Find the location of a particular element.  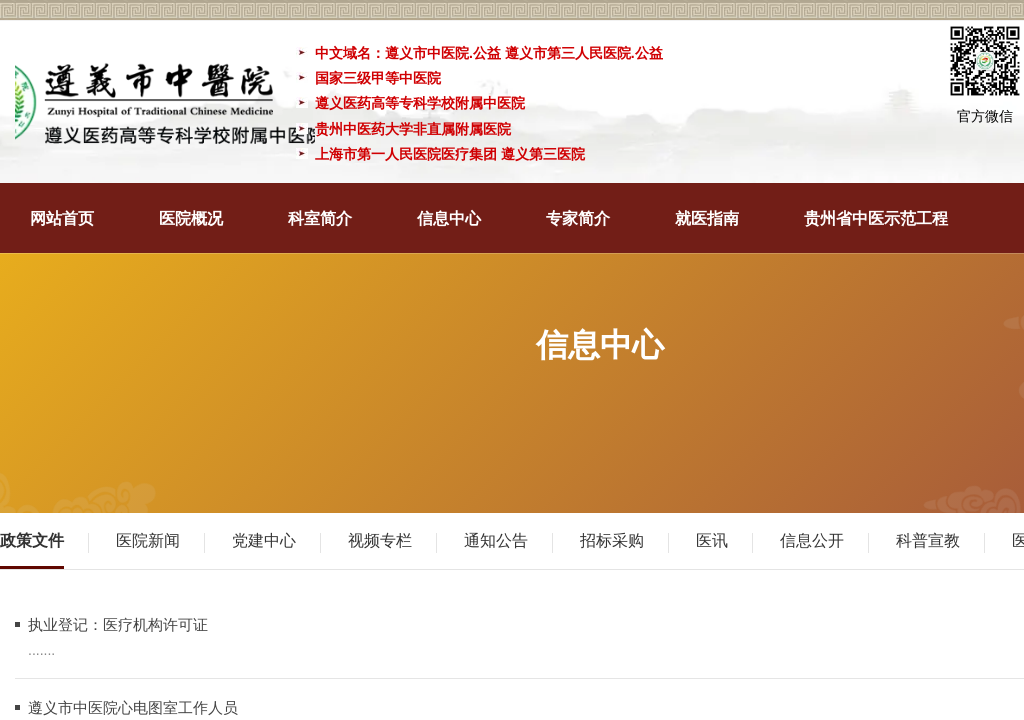

招标采购 is located at coordinates (612, 540).